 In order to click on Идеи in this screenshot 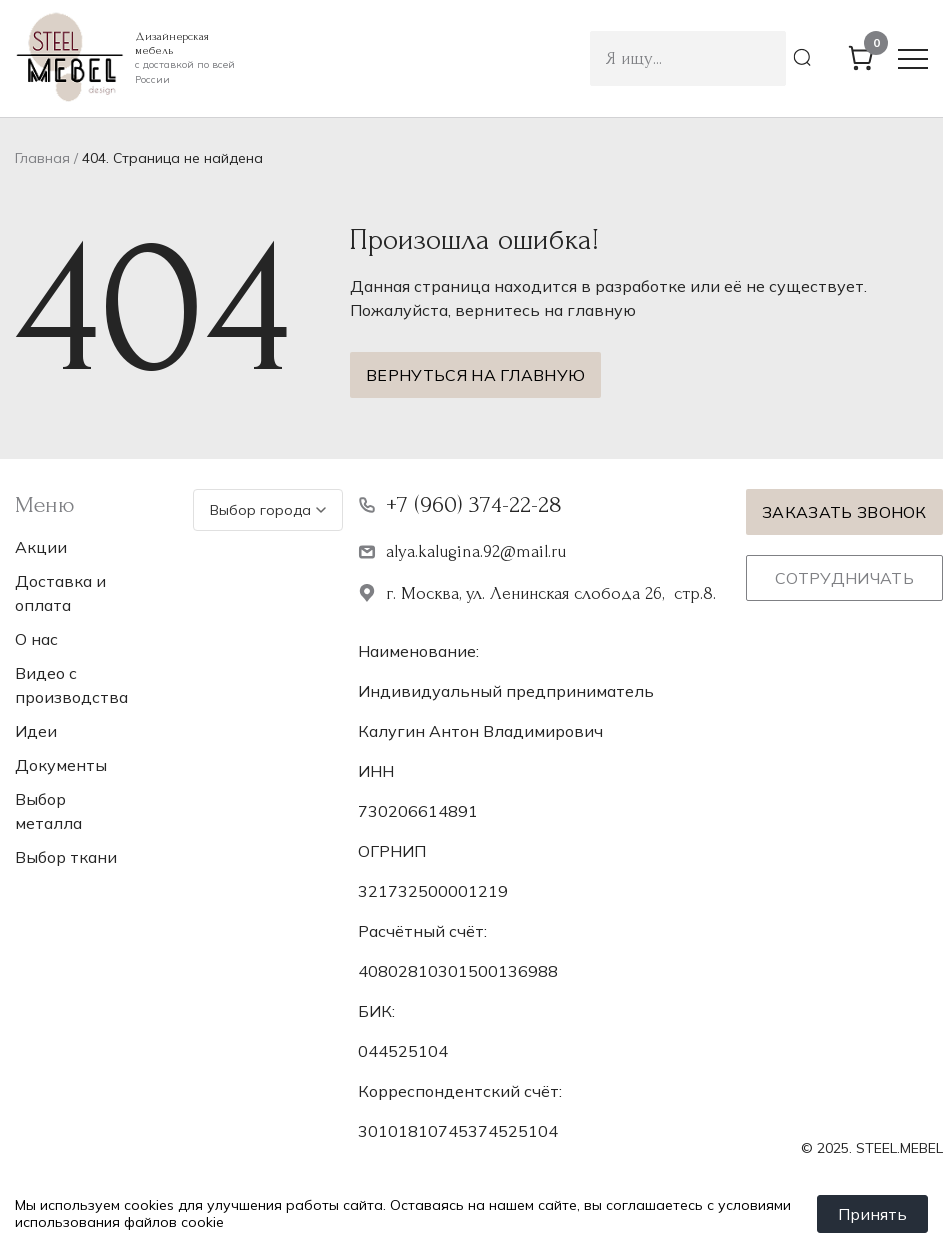, I will do `click(36, 731)`.